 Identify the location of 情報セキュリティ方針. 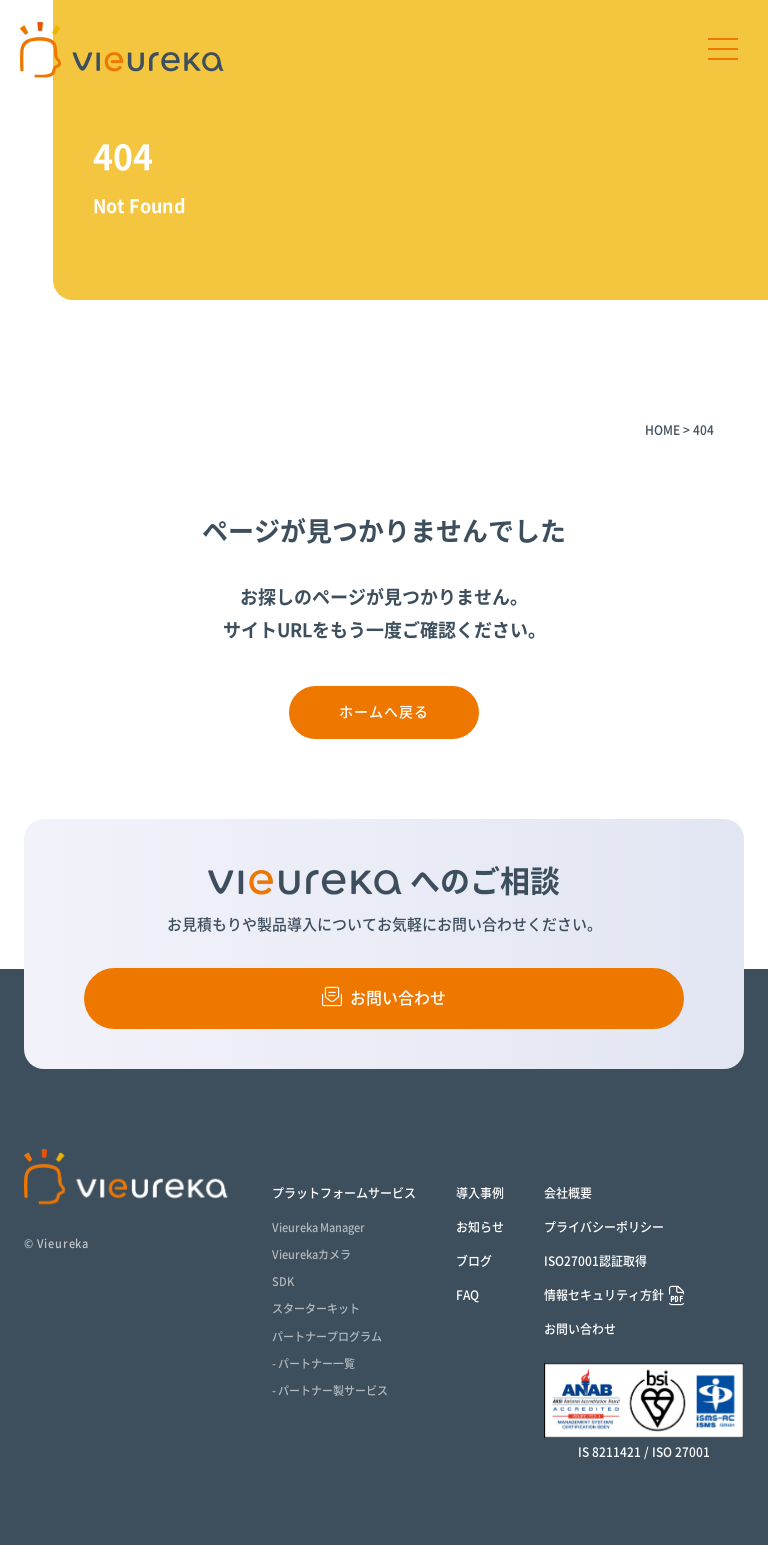
(604, 1295).